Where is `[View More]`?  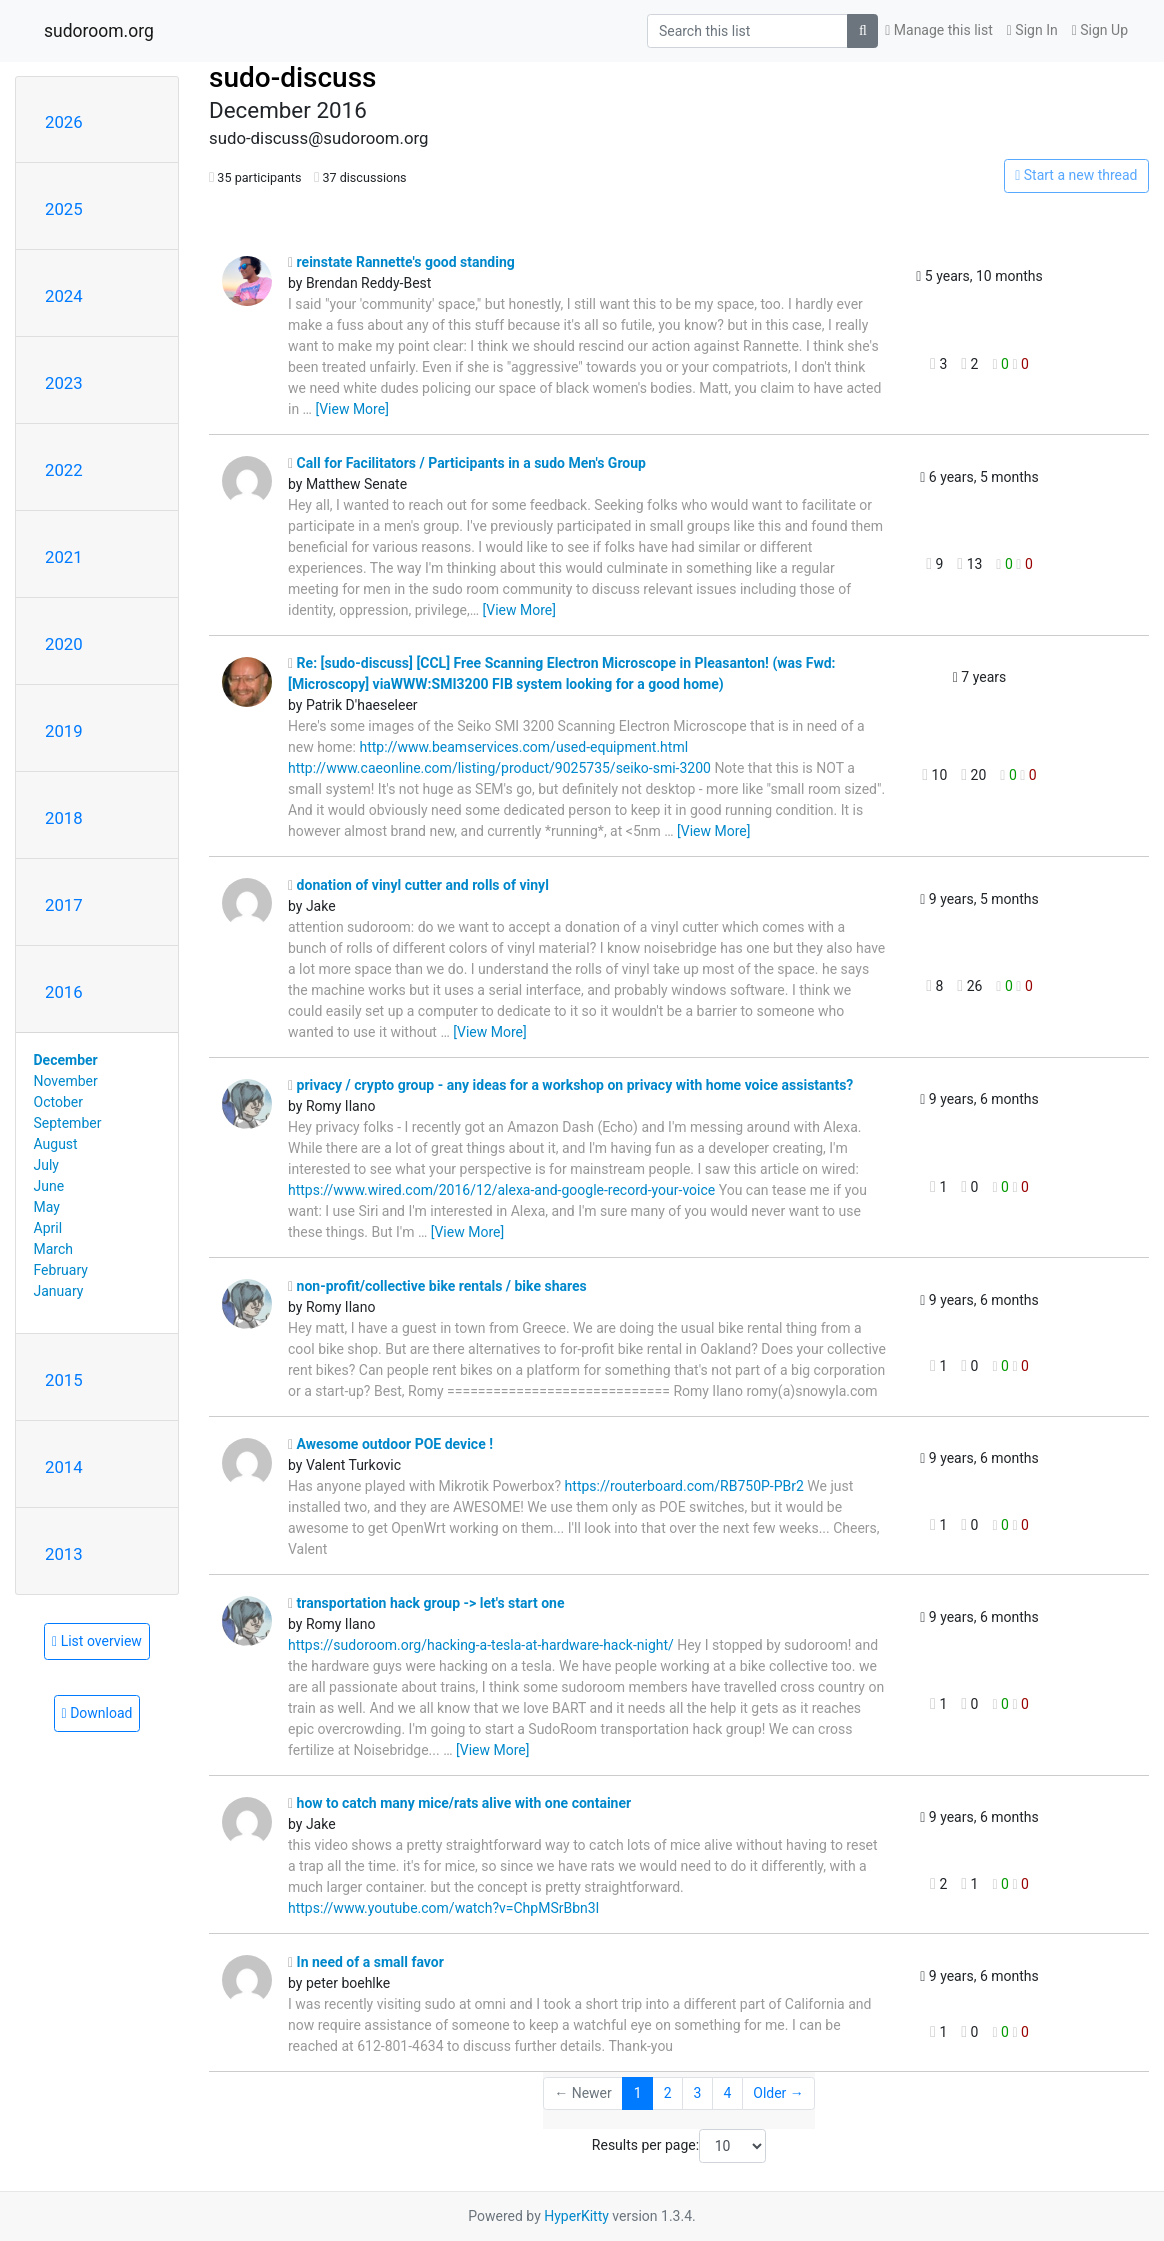
[View More] is located at coordinates (351, 409).